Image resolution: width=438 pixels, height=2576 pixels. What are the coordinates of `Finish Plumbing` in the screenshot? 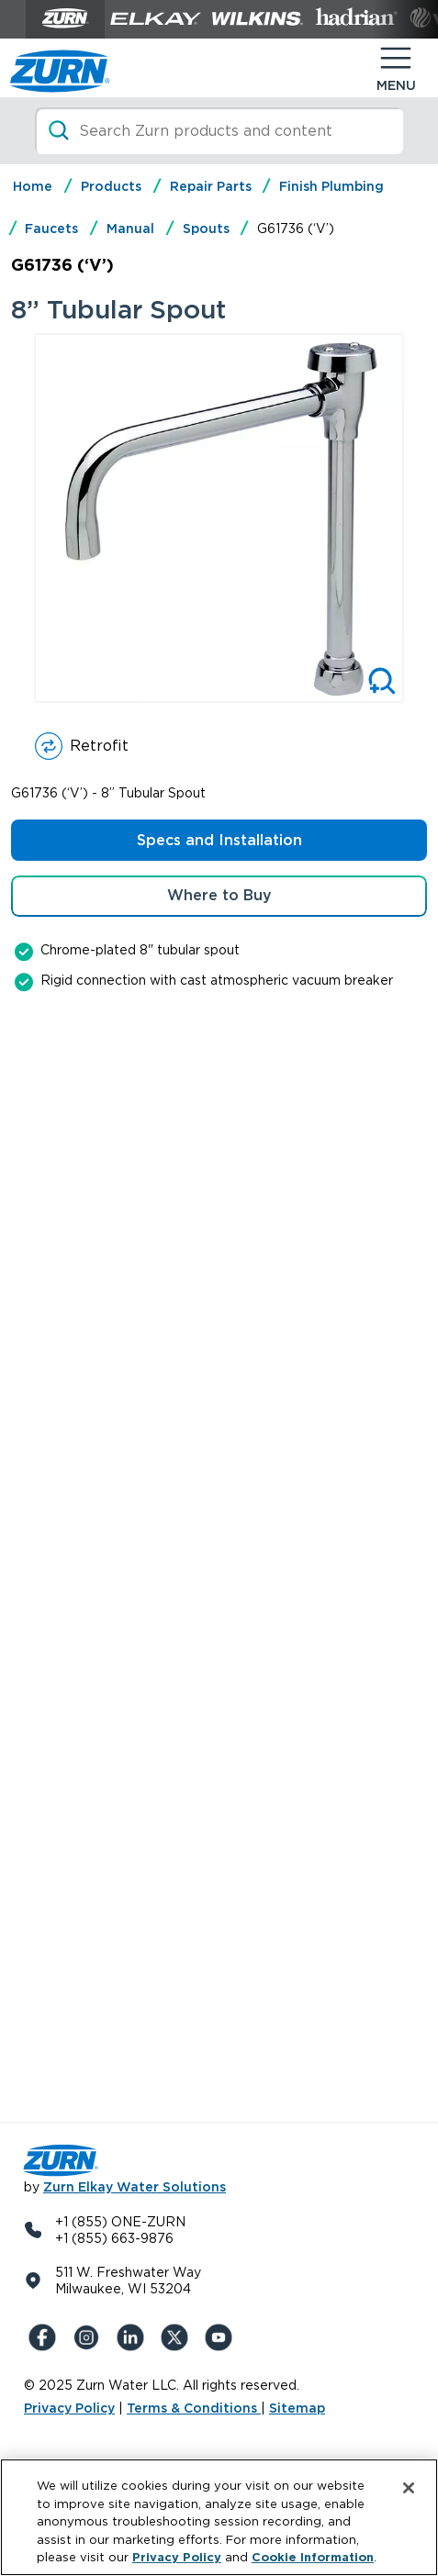 It's located at (331, 186).